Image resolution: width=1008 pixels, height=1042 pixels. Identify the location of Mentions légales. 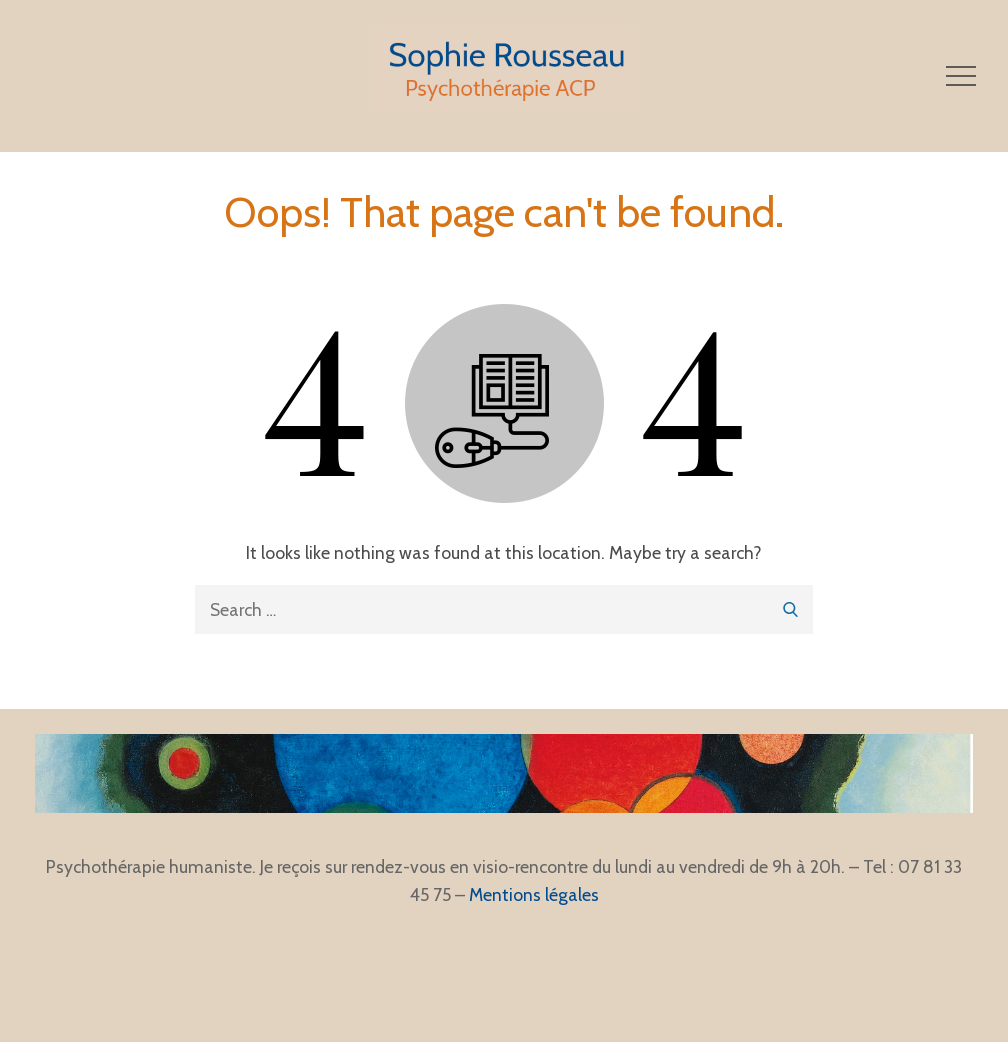
(534, 894).